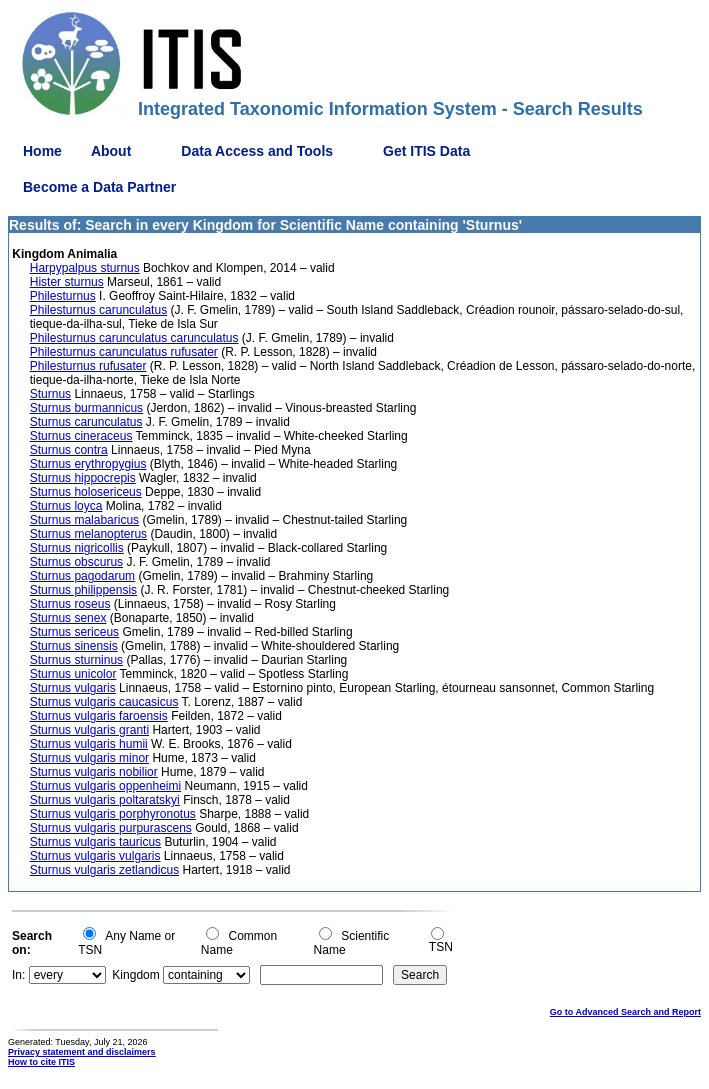 The width and height of the screenshot is (709, 1089). Describe the element at coordinates (134, 338) in the screenshot. I see `Philesturnus carunculatus carunculatus` at that location.